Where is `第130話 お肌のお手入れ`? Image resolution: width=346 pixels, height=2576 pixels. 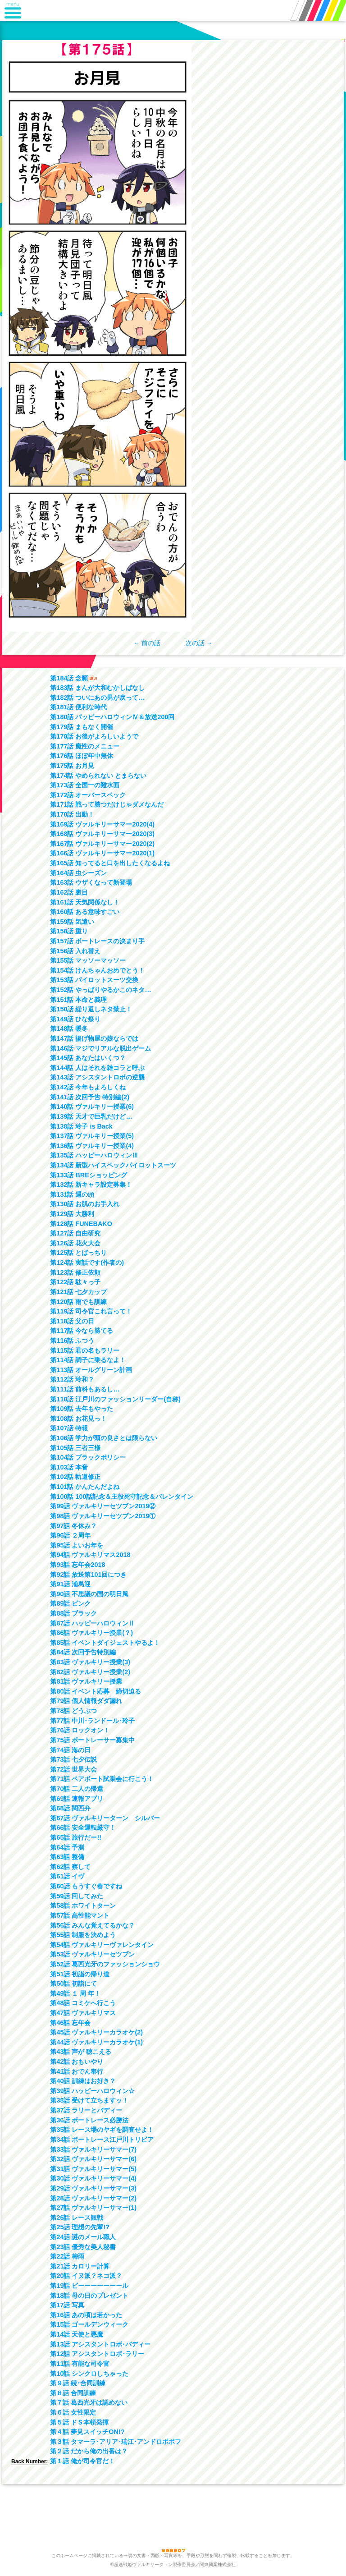
第130話 お肌のお手入れ is located at coordinates (84, 1204).